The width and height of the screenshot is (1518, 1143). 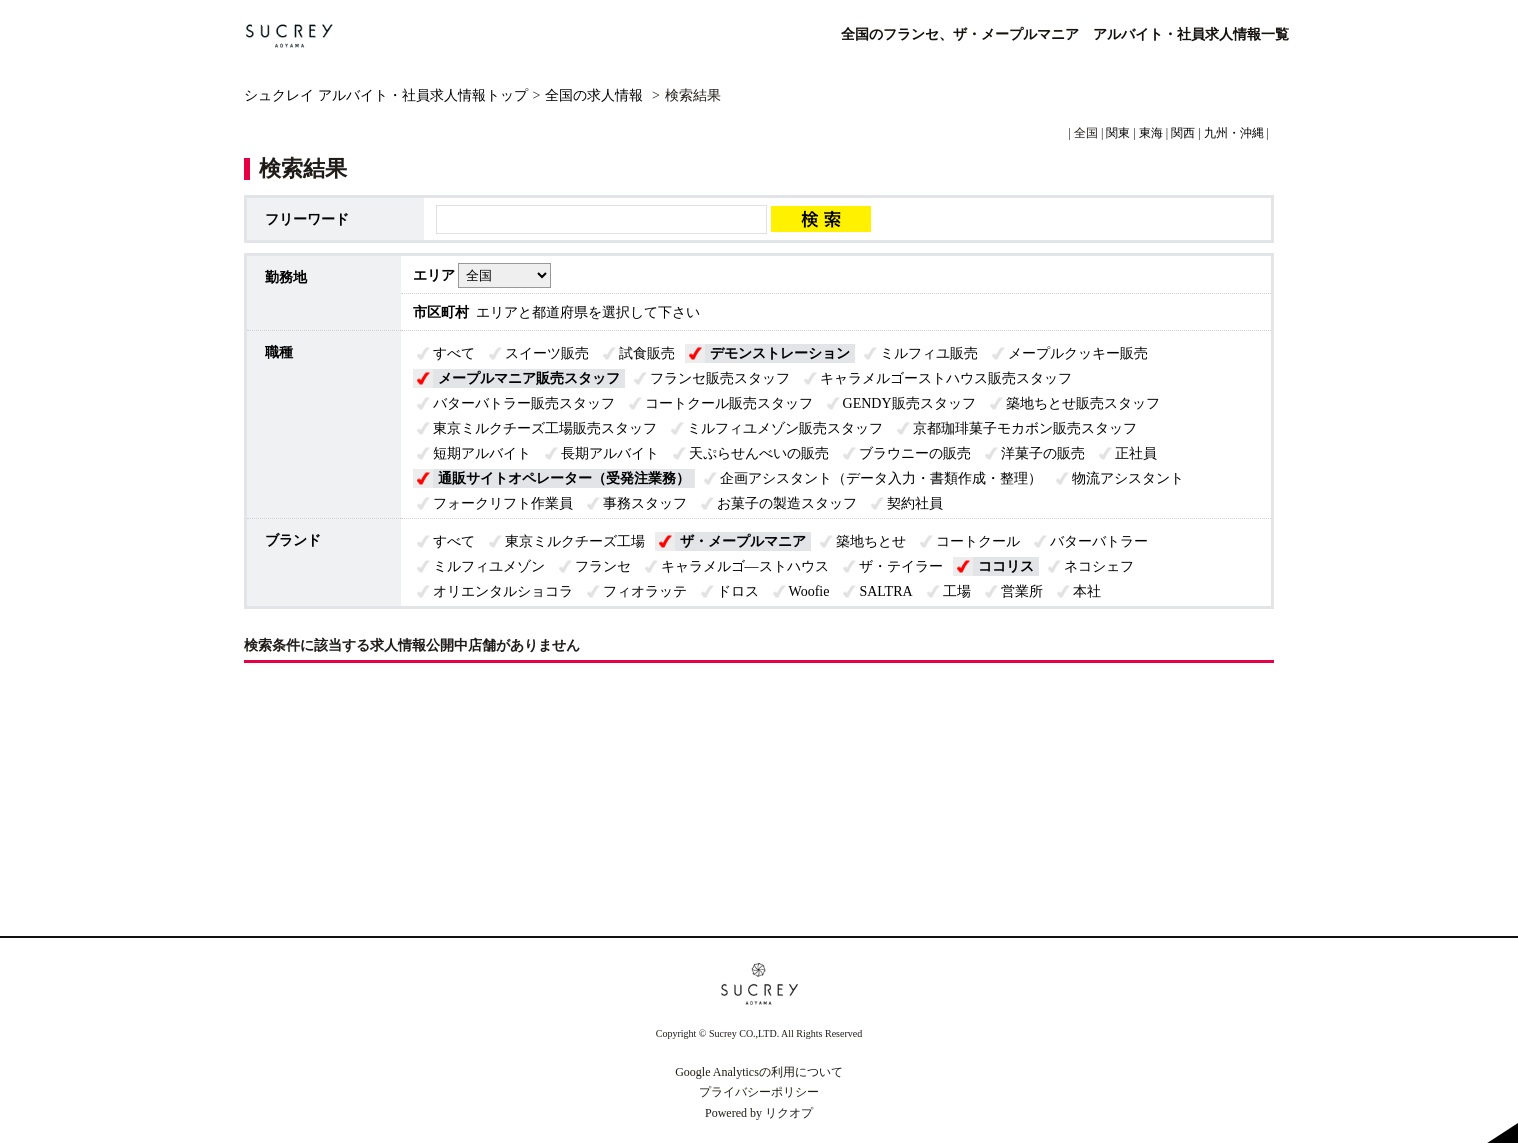 What do you see at coordinates (596, 95) in the screenshot?
I see `全国の求人情報` at bounding box center [596, 95].